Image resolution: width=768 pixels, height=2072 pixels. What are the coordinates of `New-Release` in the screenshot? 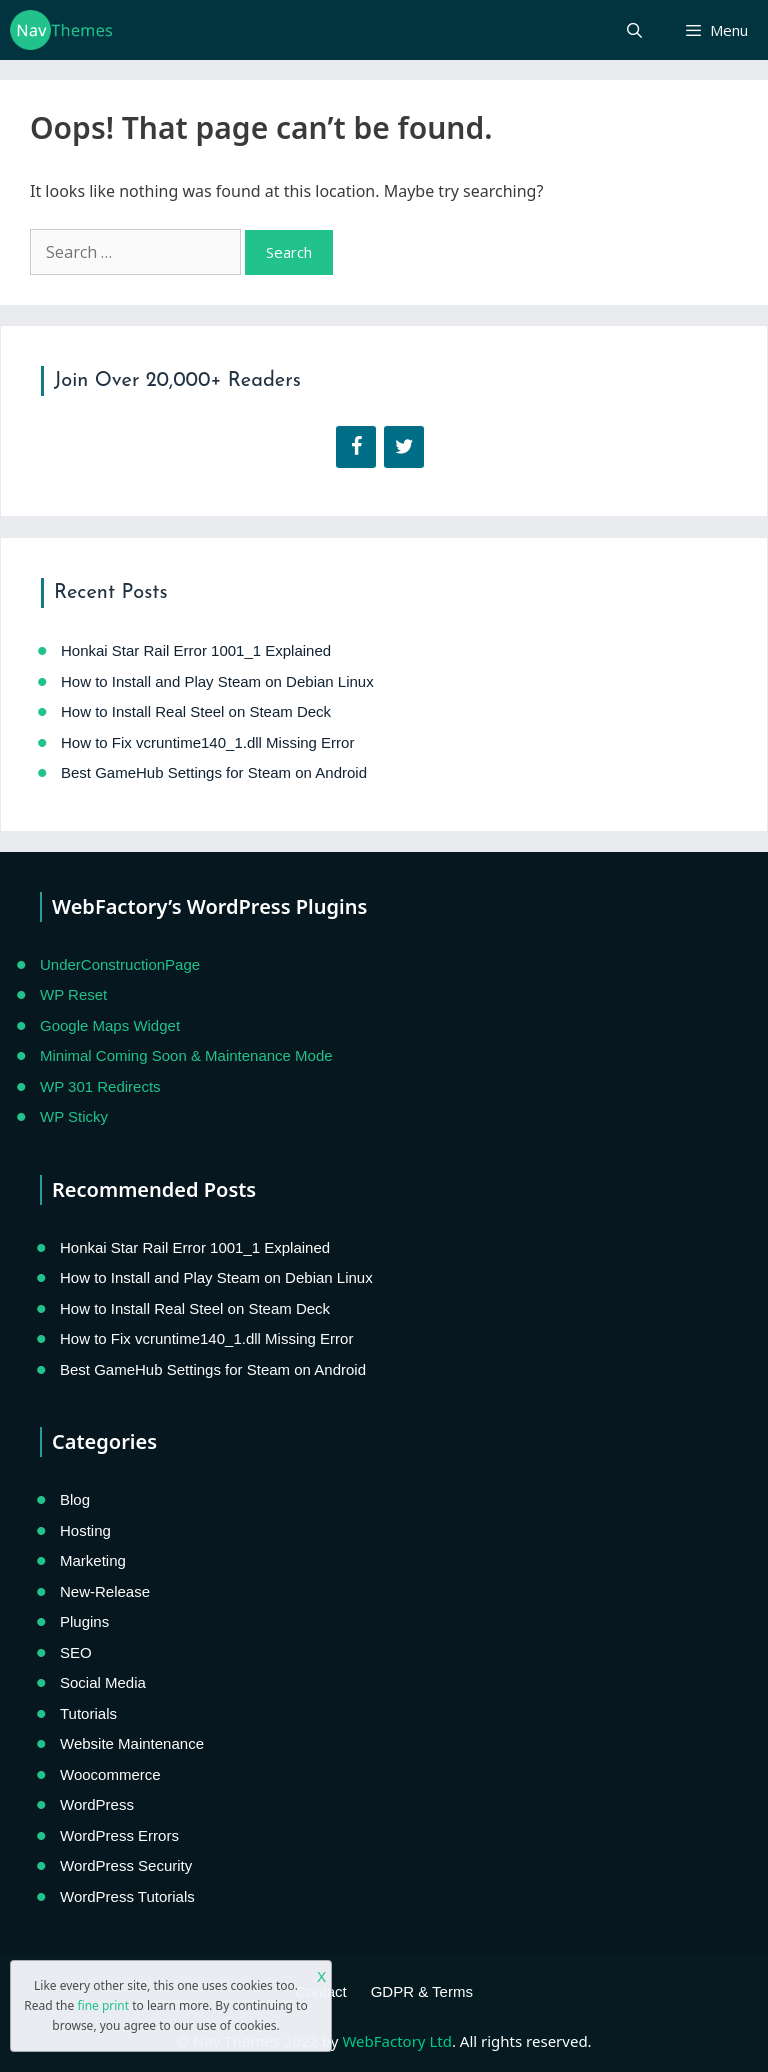 It's located at (105, 1591).